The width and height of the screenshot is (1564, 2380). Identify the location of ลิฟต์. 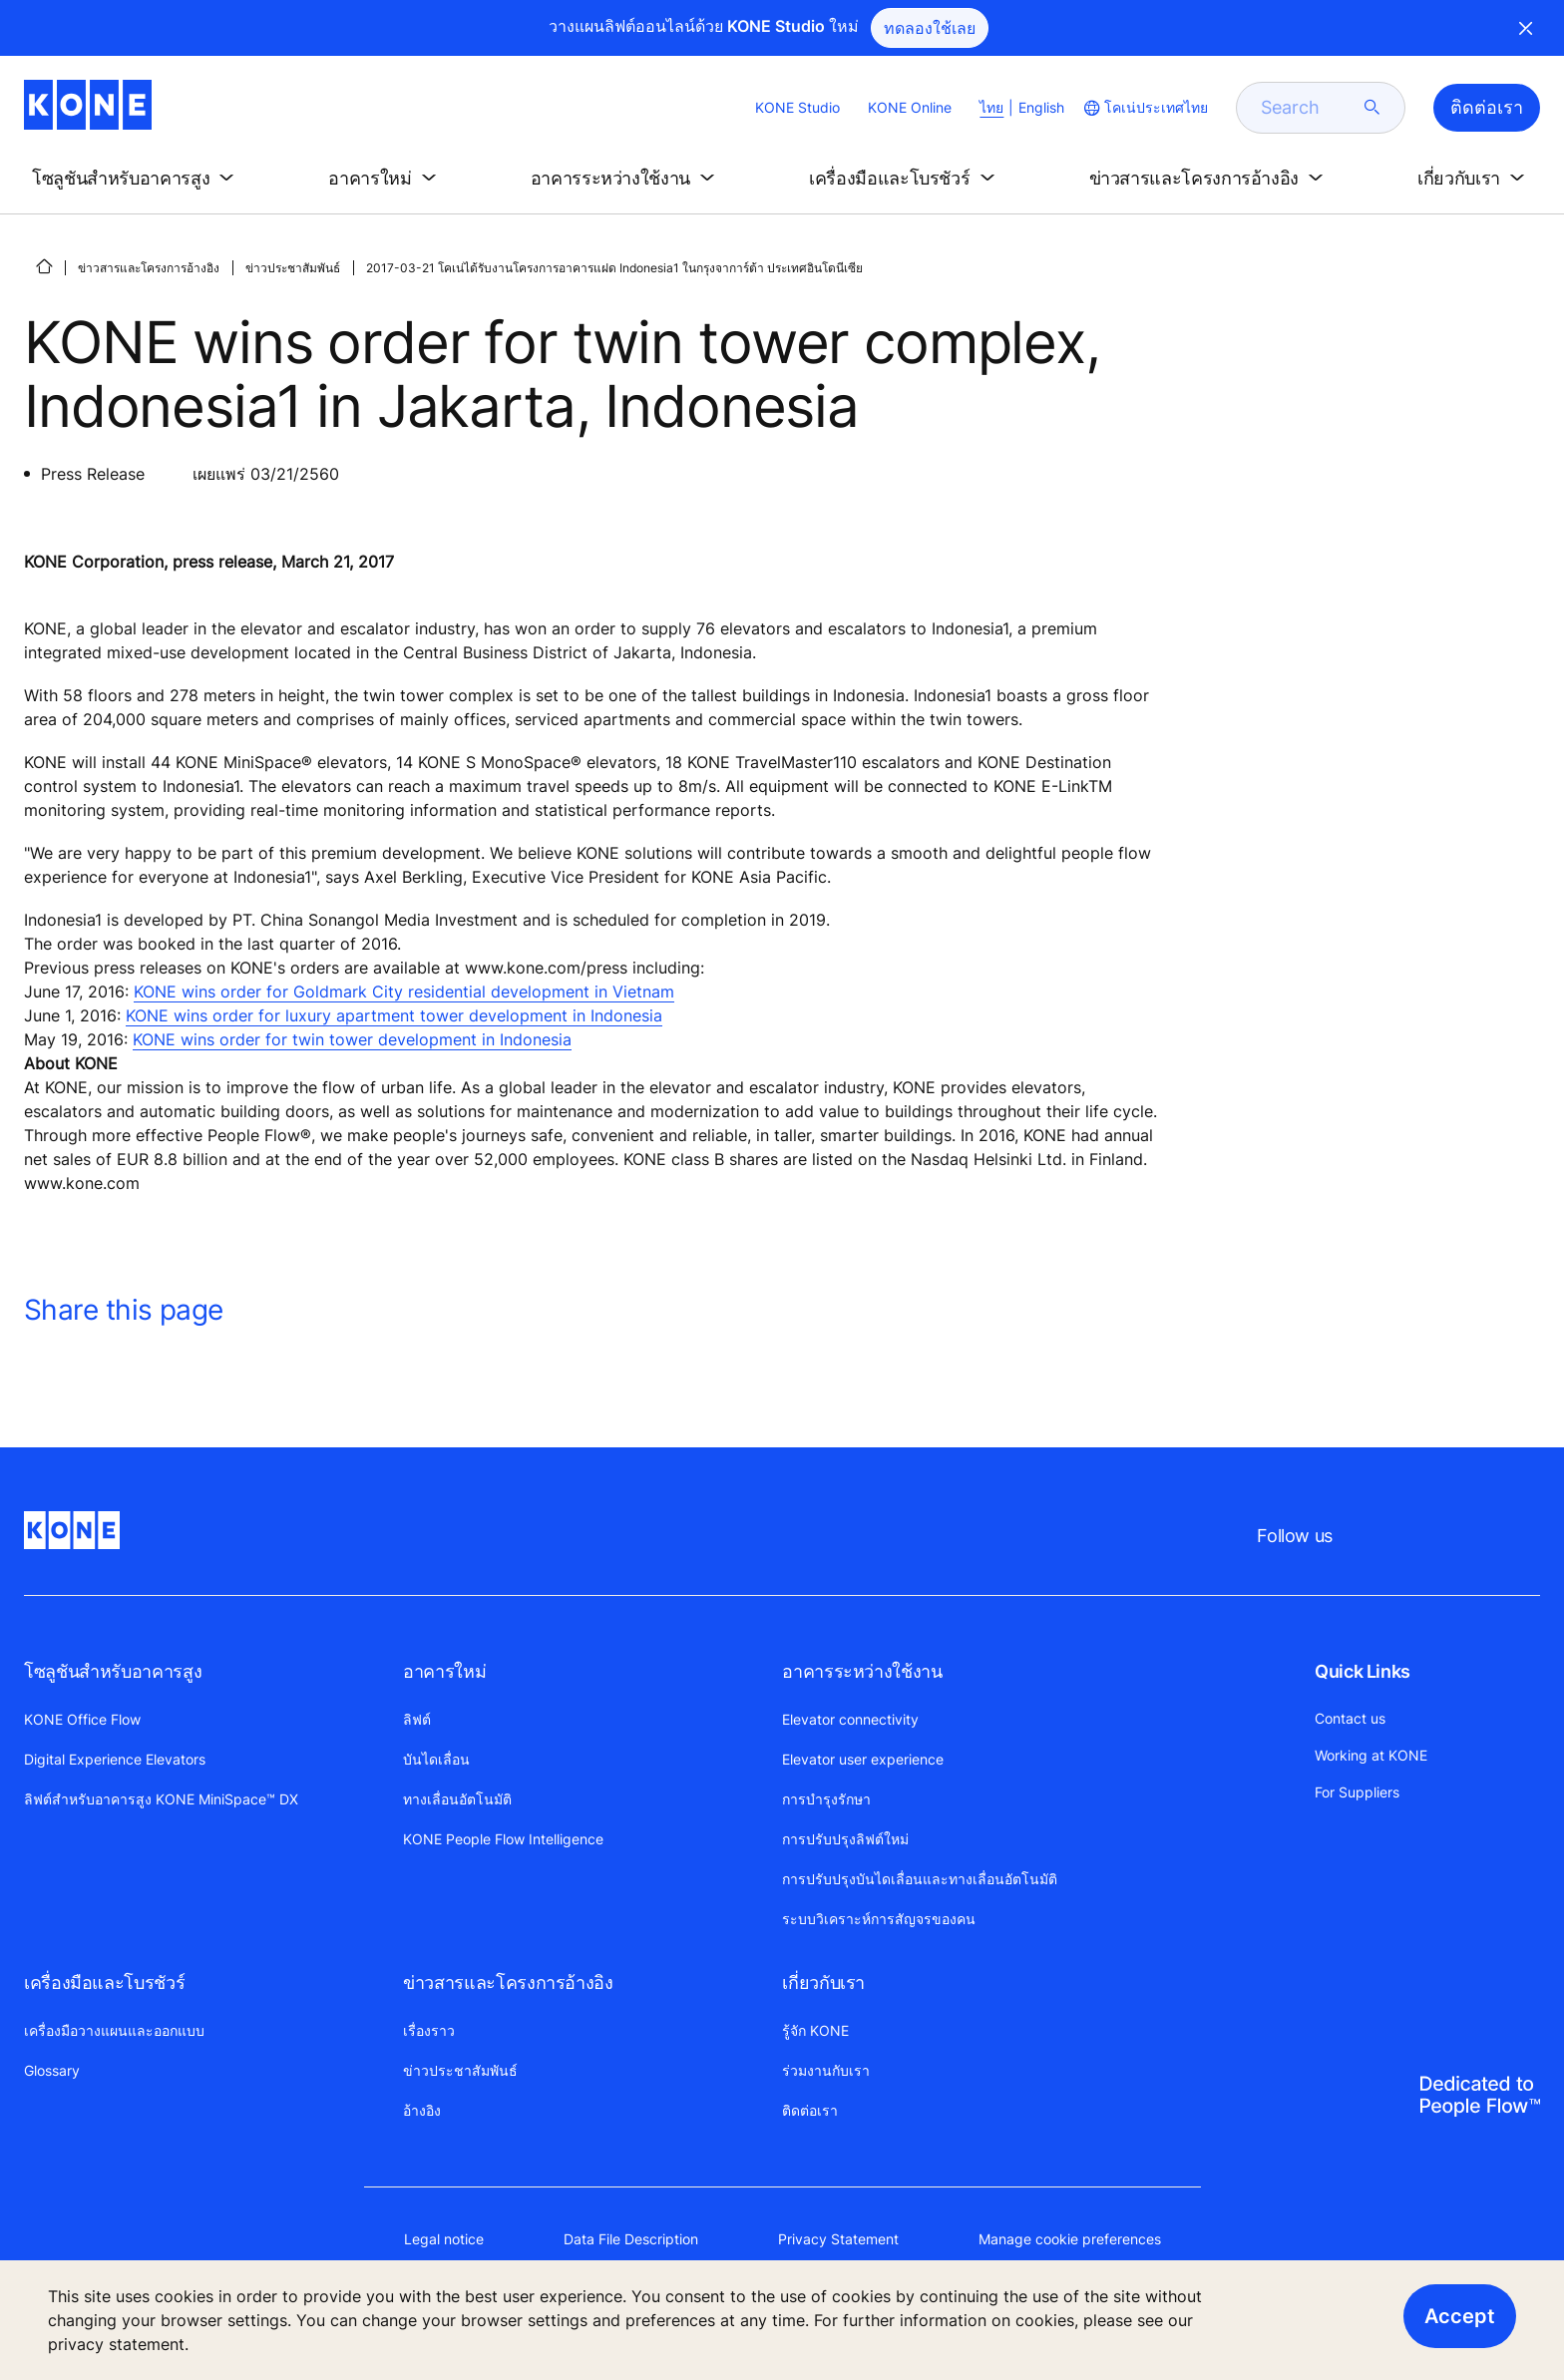
(417, 1719).